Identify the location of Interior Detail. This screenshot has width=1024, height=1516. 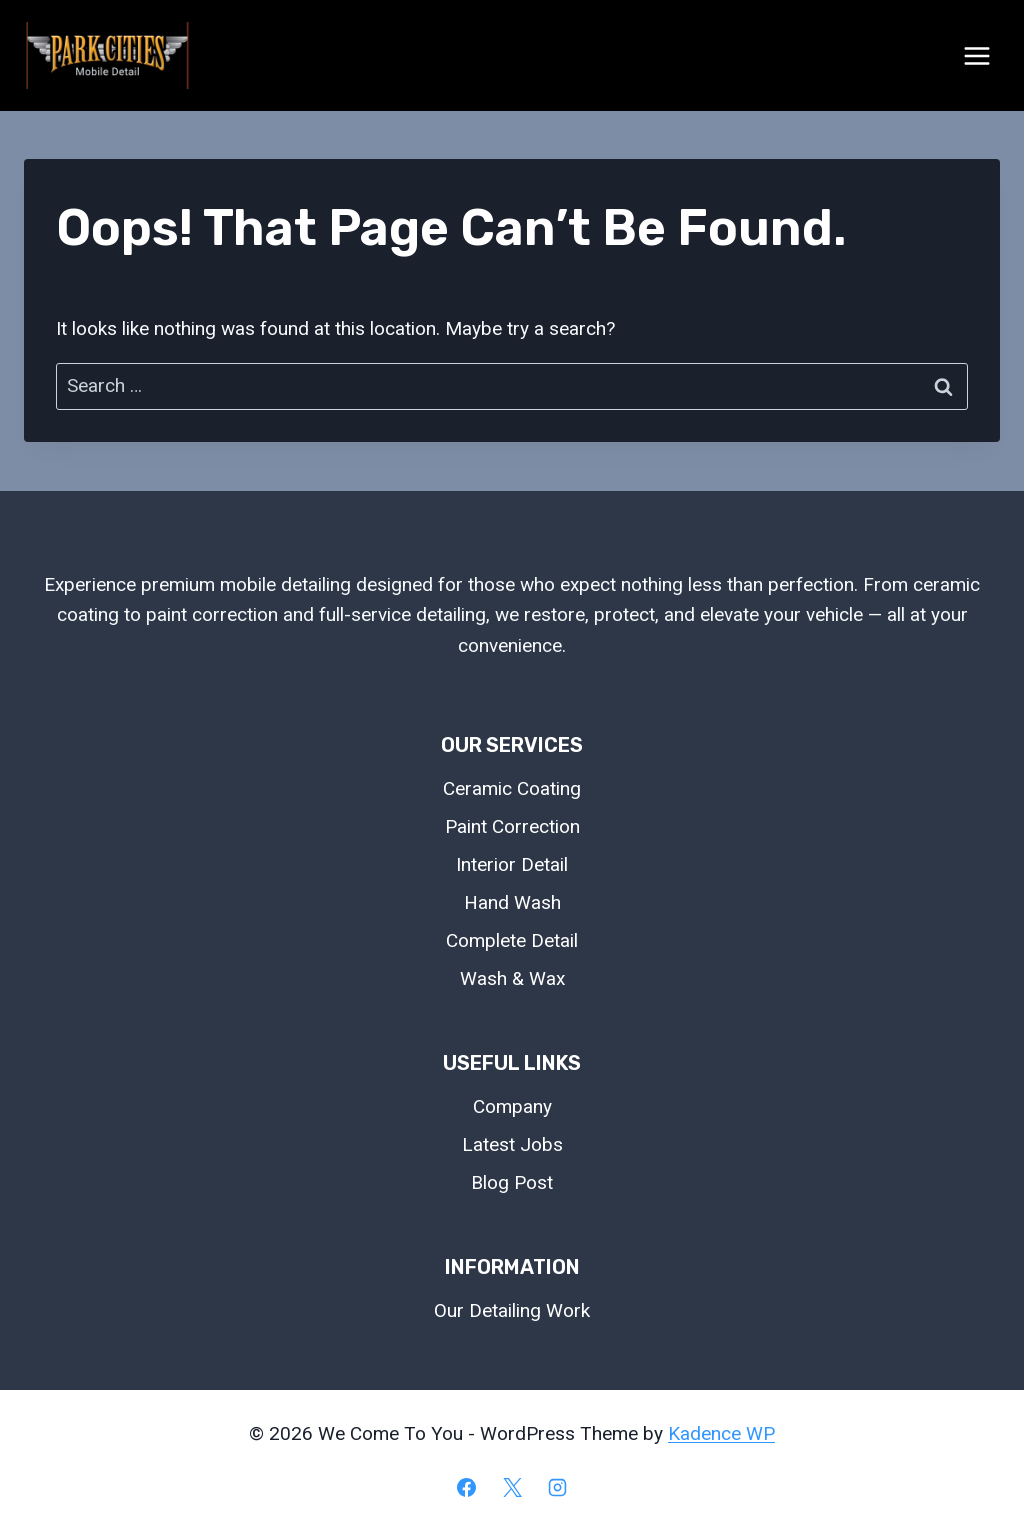
(512, 864).